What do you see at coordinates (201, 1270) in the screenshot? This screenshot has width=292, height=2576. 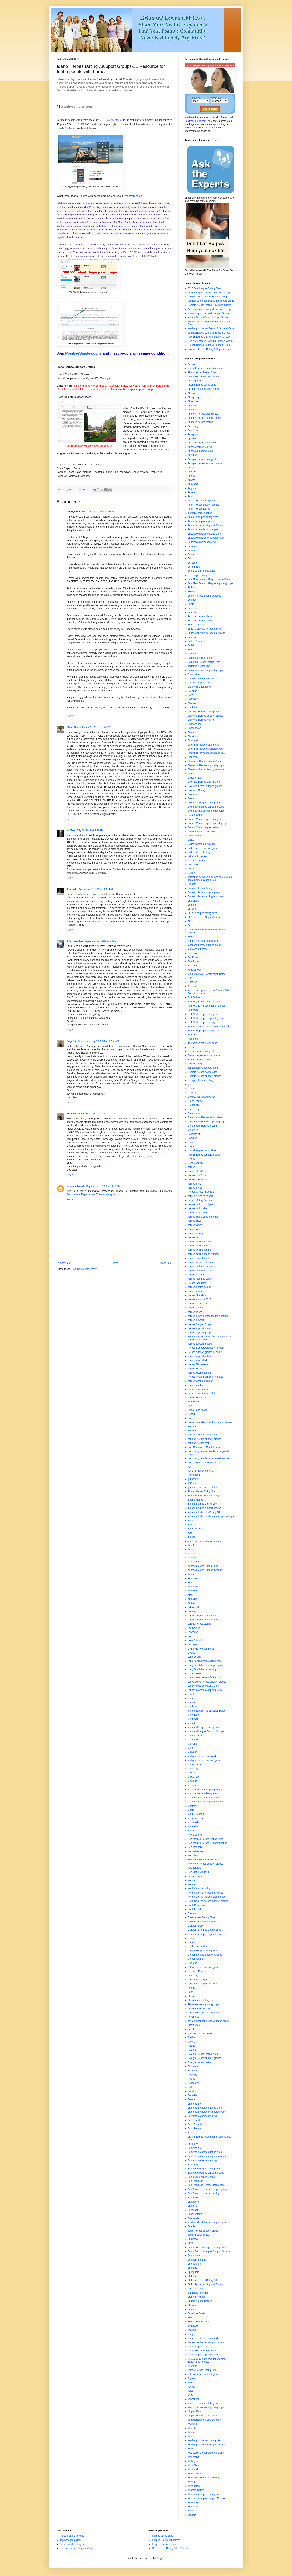 I see `herpes outbreak timeline` at bounding box center [201, 1270].